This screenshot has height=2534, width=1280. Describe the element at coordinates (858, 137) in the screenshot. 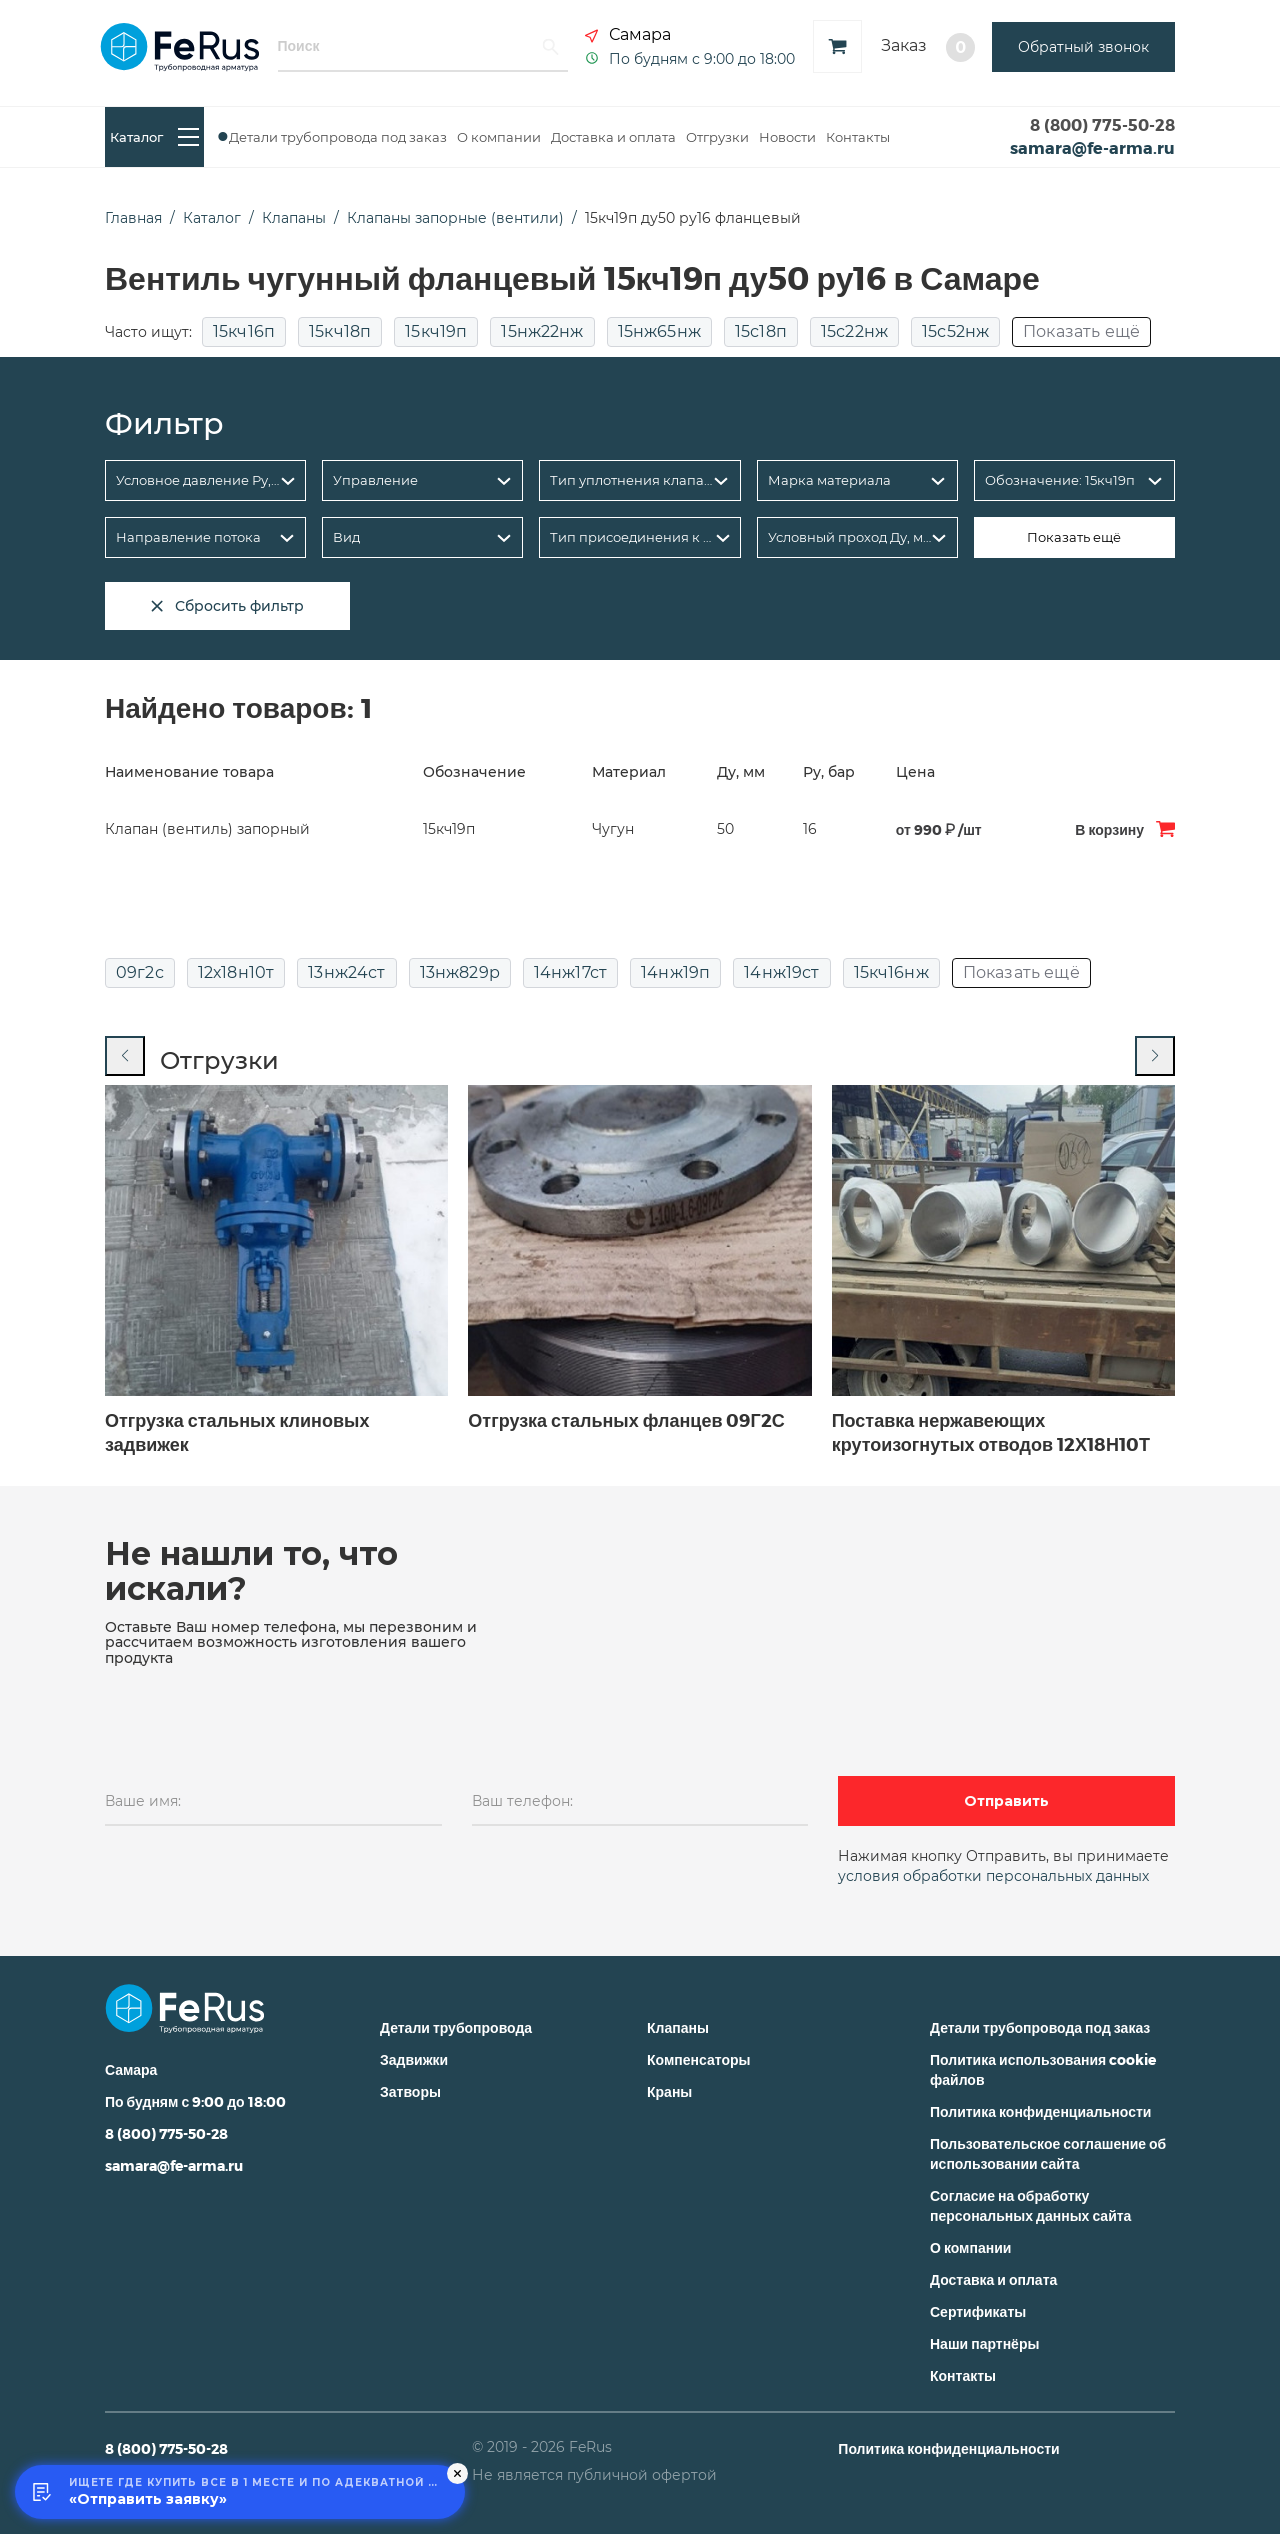

I see `Контакты` at that location.